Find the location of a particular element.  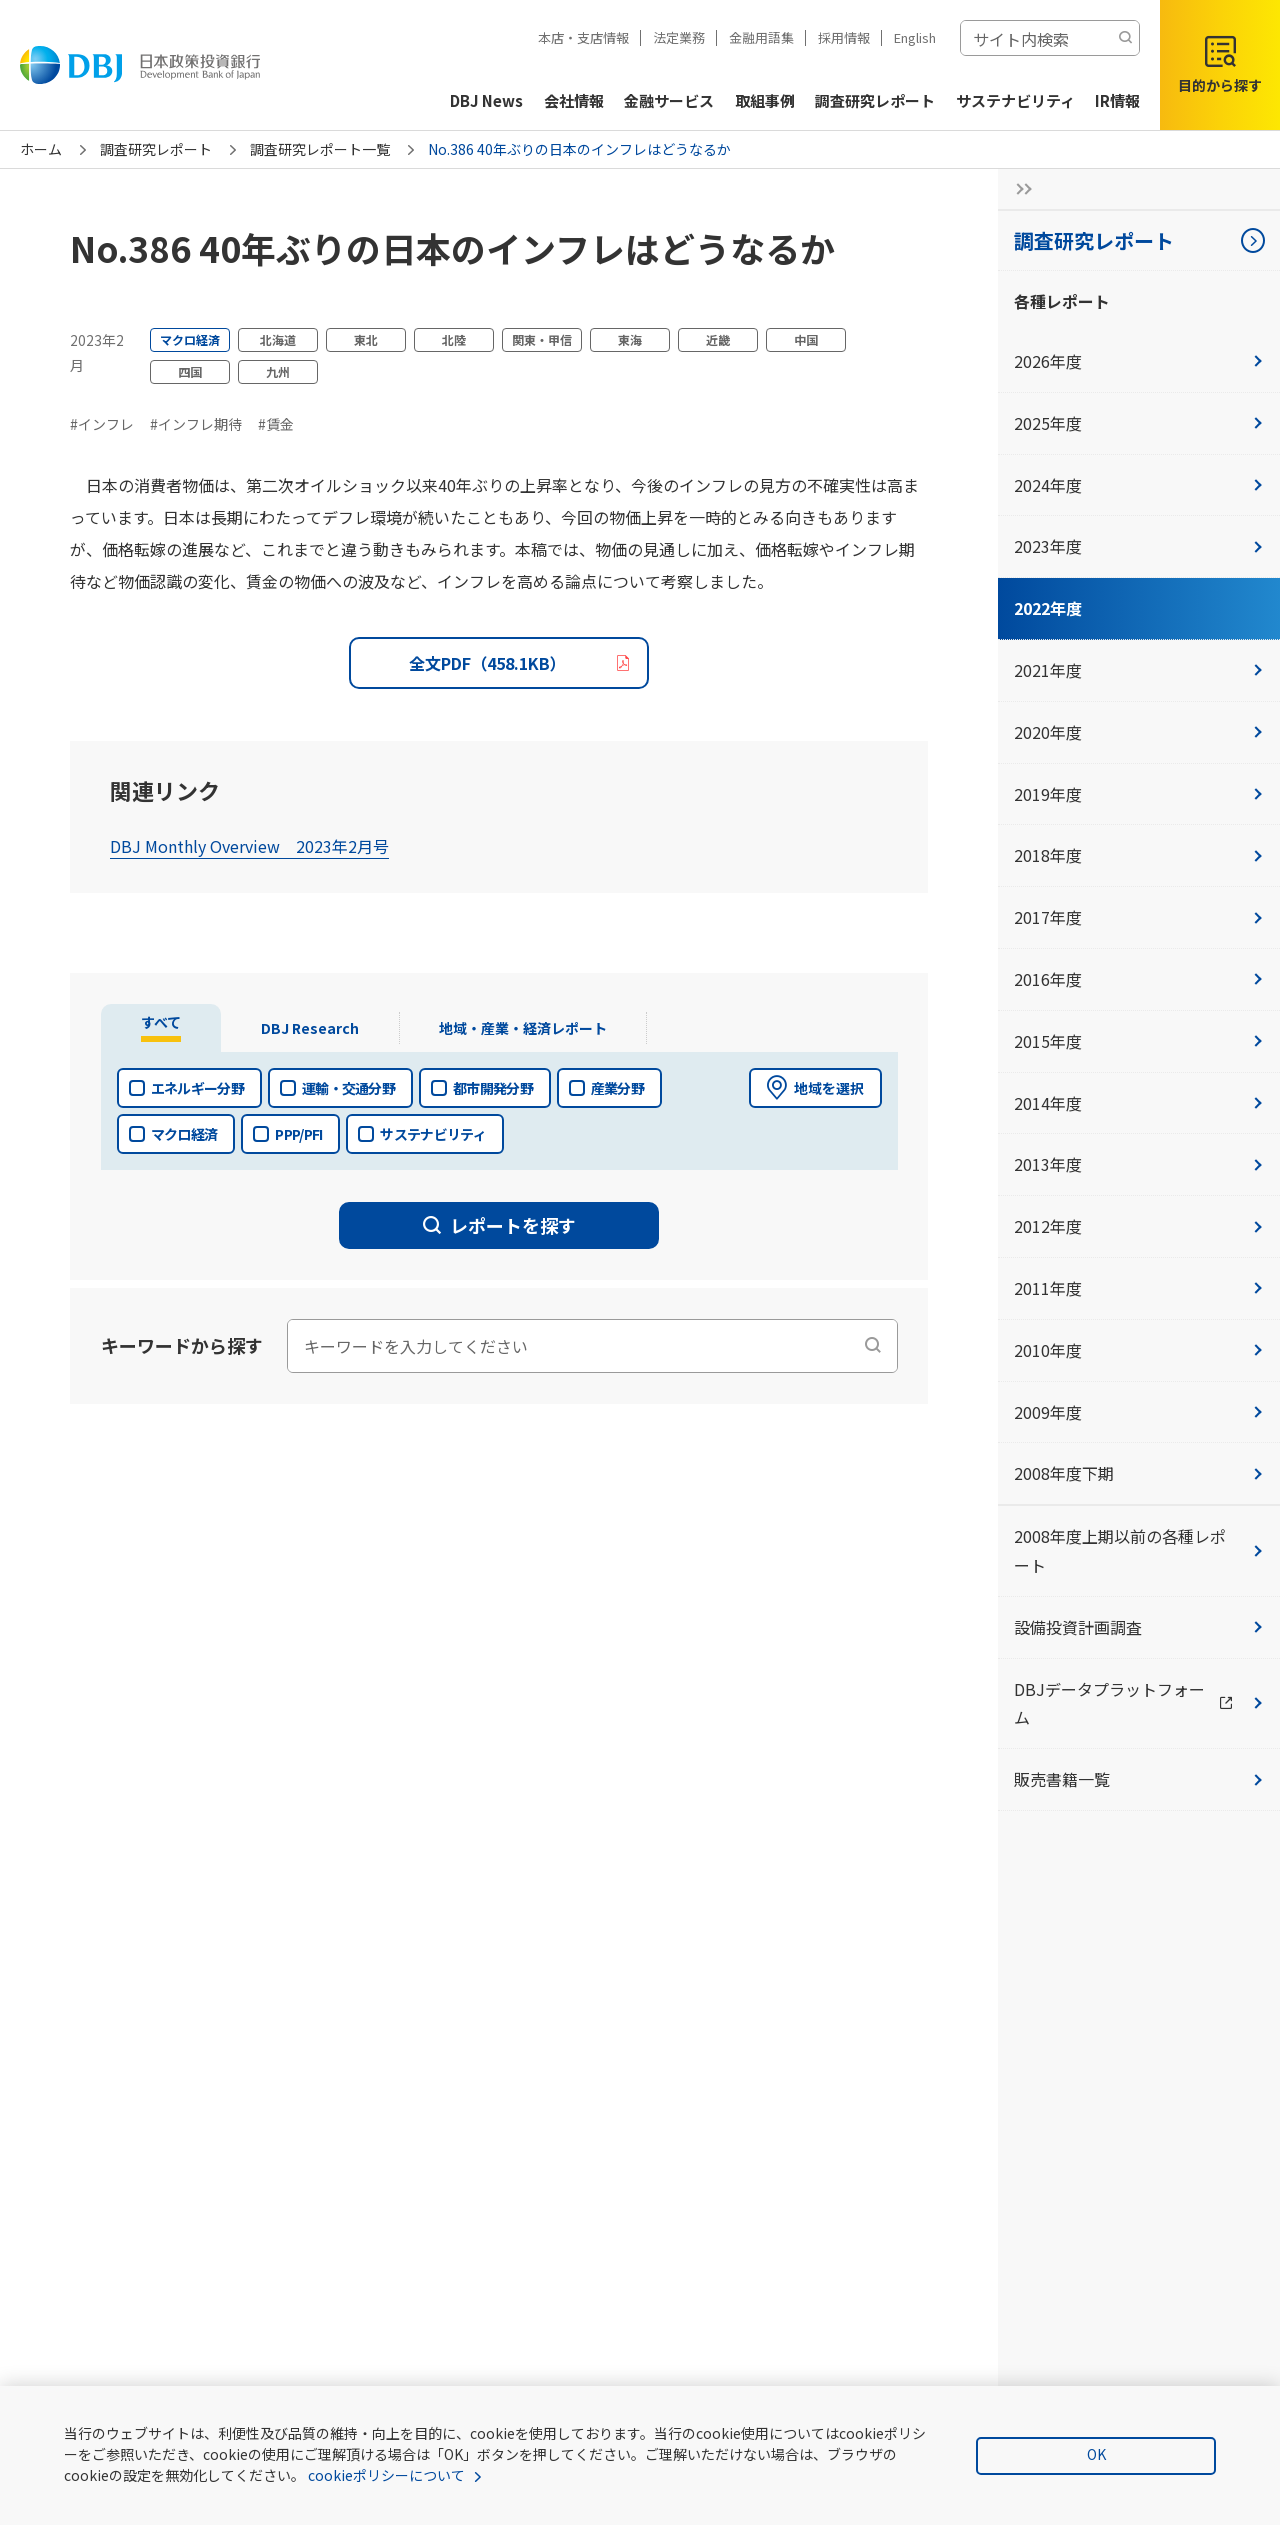

2025年度 is located at coordinates (1139, 423).